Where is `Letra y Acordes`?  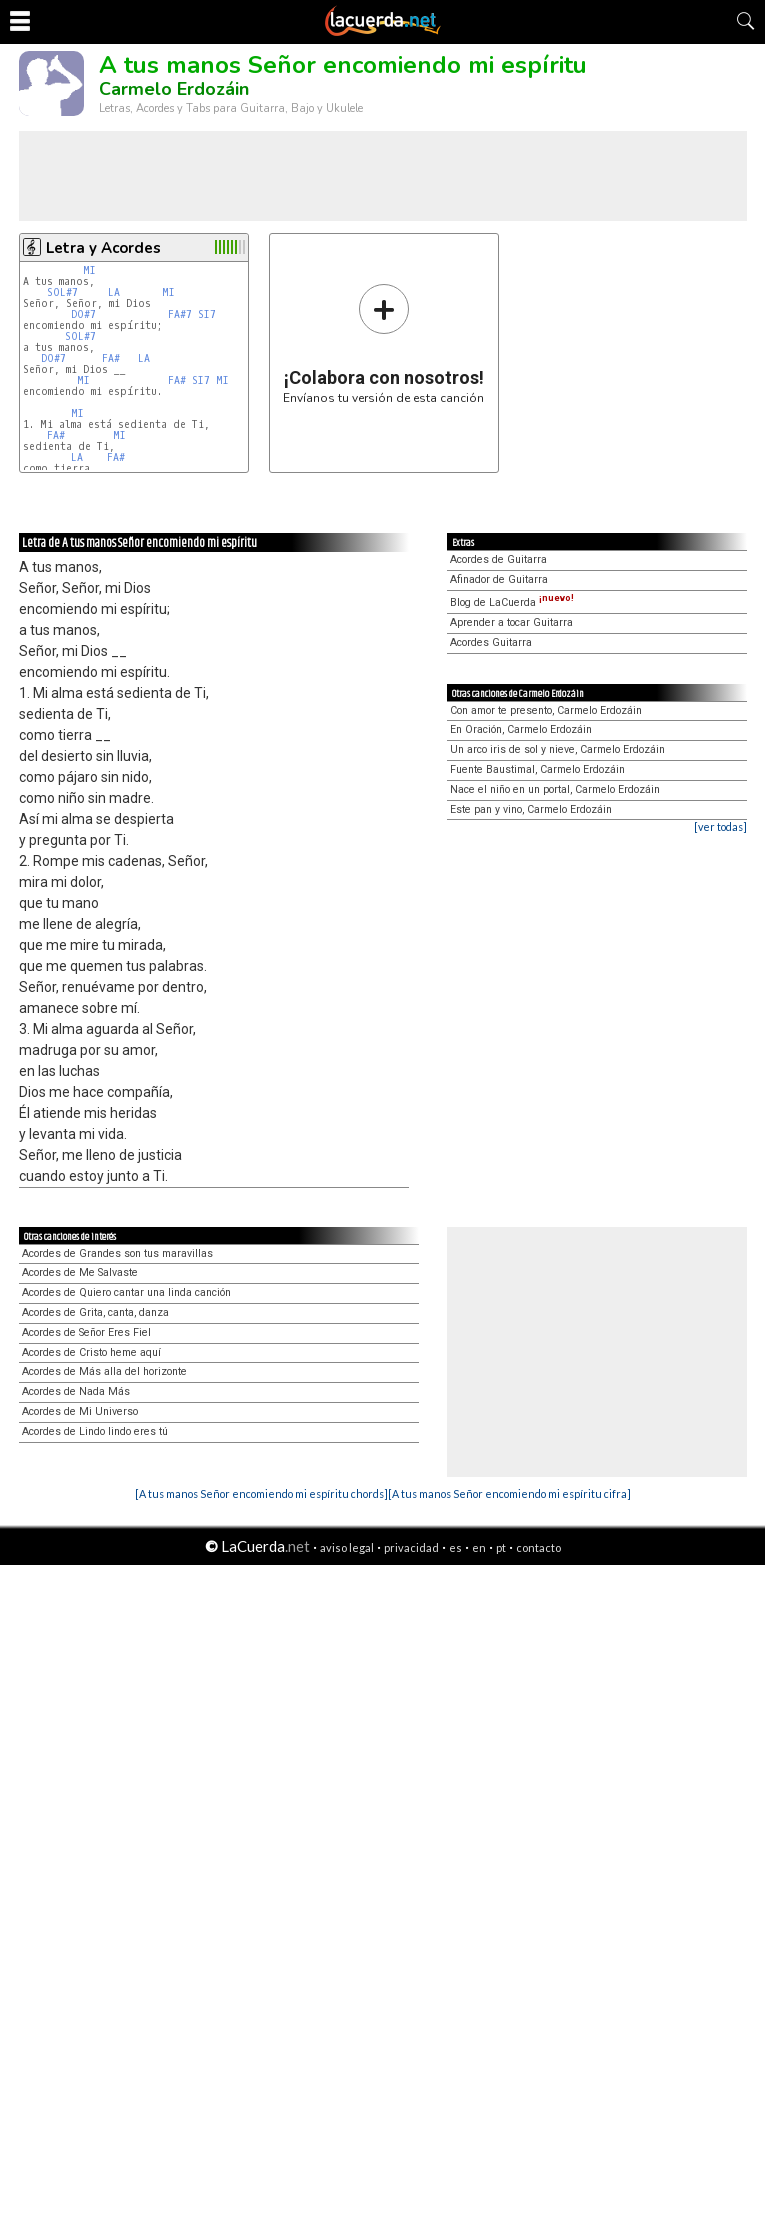
Letra y Acordes is located at coordinates (103, 248).